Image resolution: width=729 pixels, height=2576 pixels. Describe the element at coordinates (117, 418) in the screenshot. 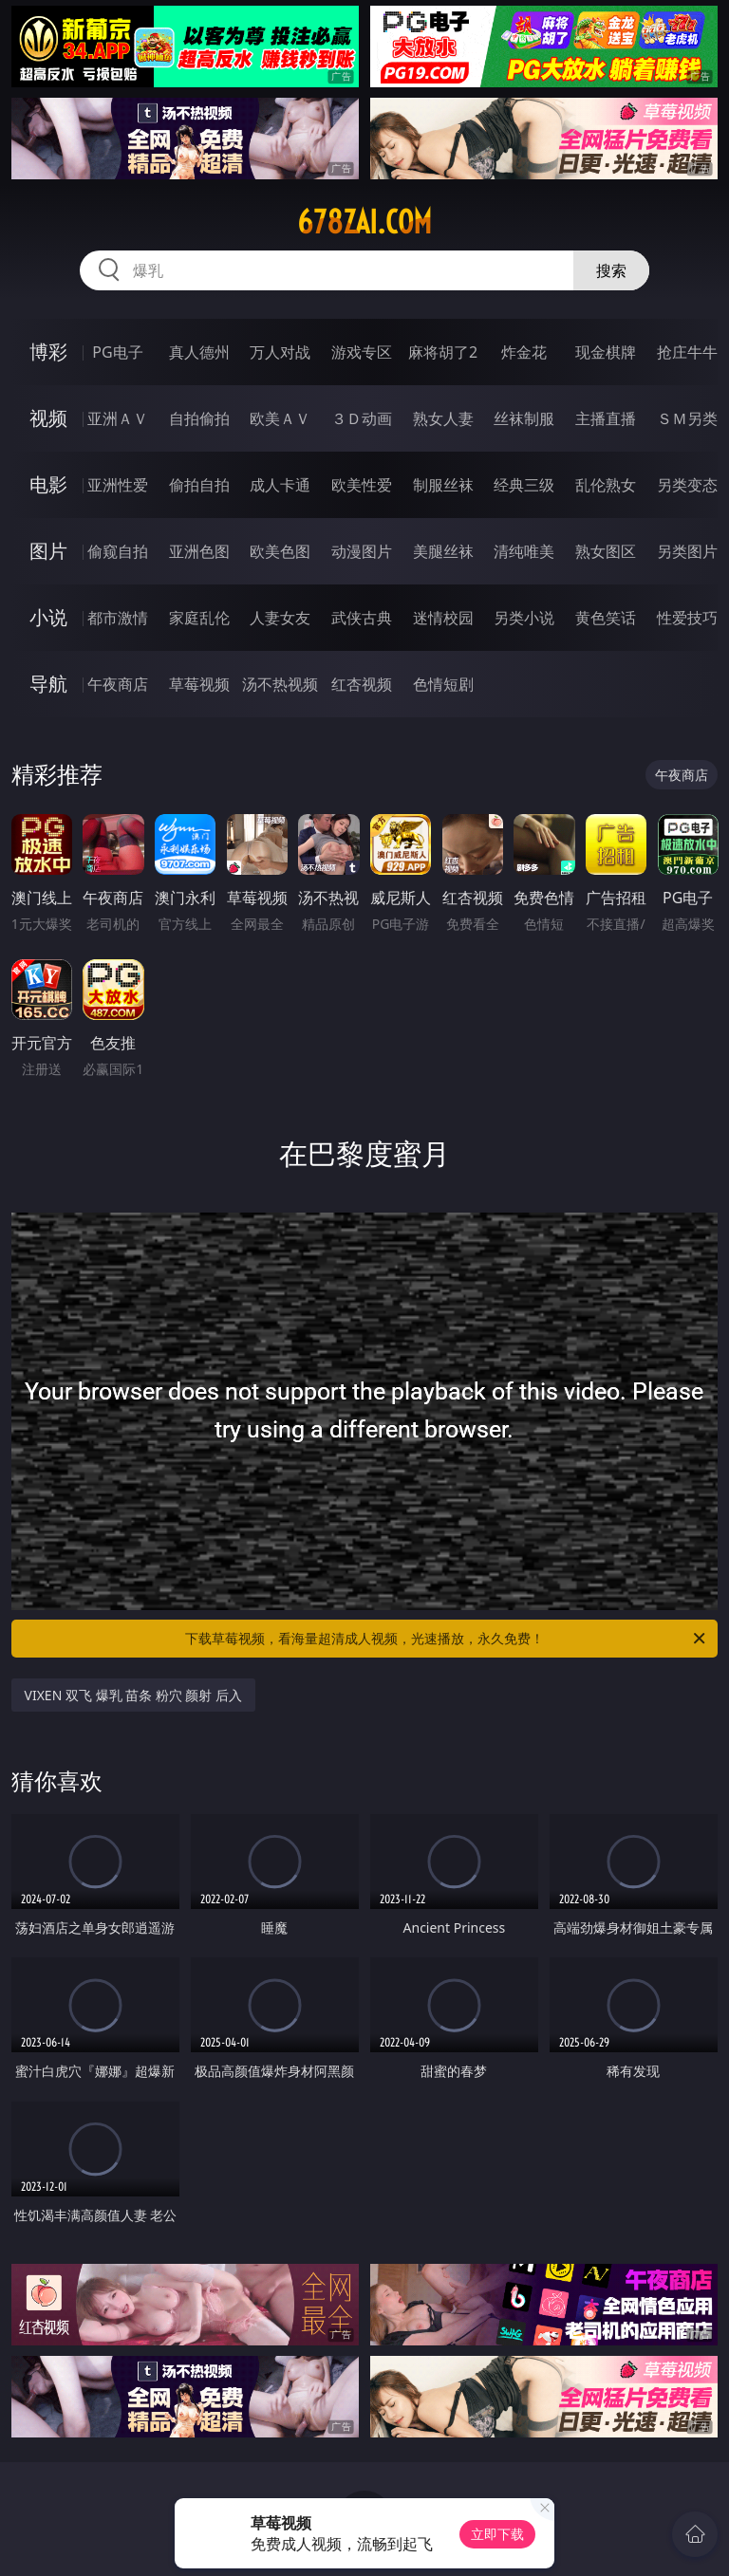

I see `亚洲ＡＶ` at that location.